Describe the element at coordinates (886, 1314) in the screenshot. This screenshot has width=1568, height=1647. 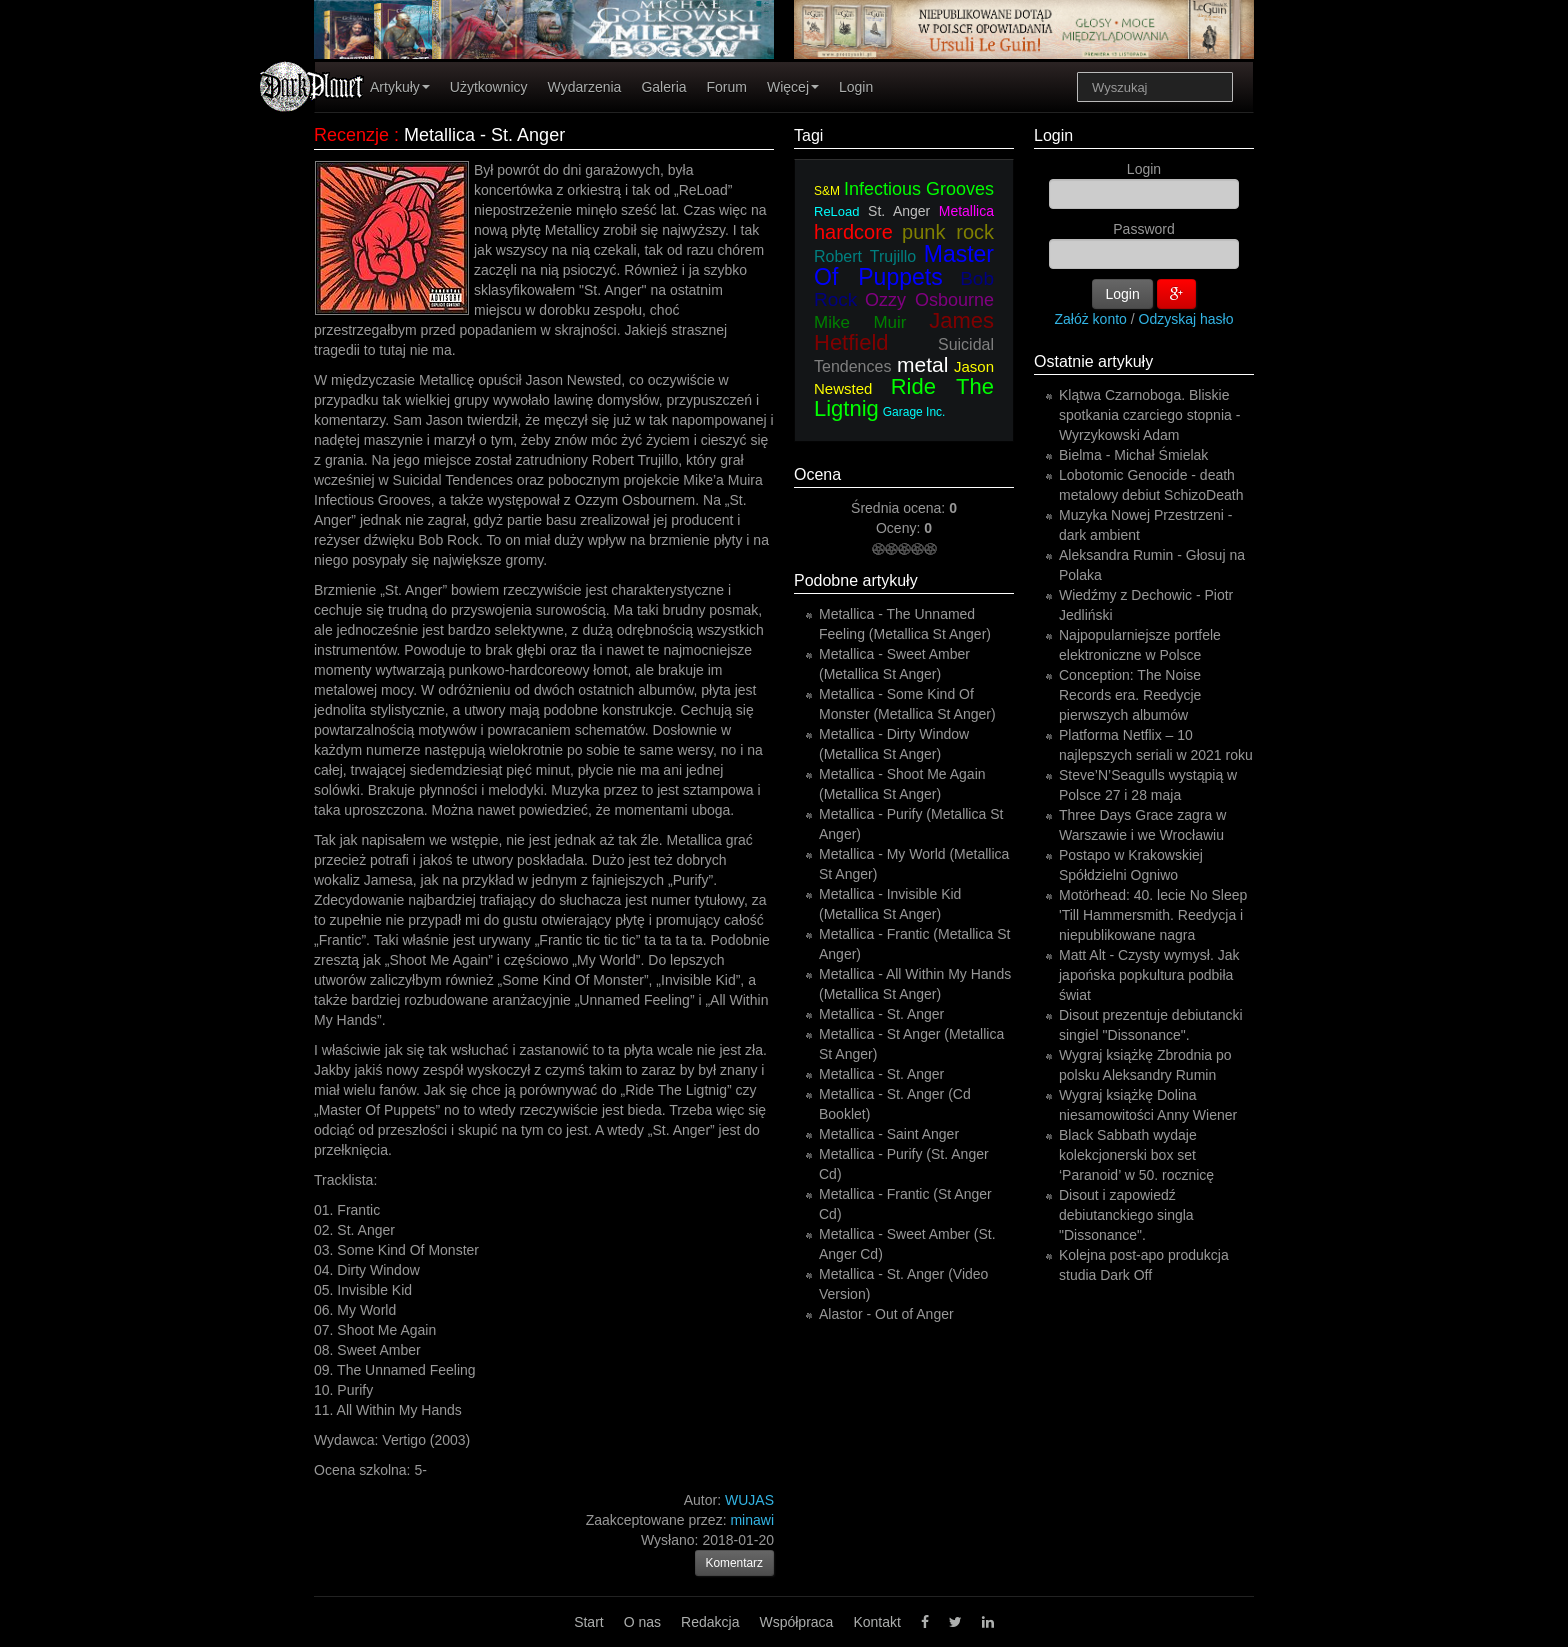
I see `Alastor - Out of Anger` at that location.